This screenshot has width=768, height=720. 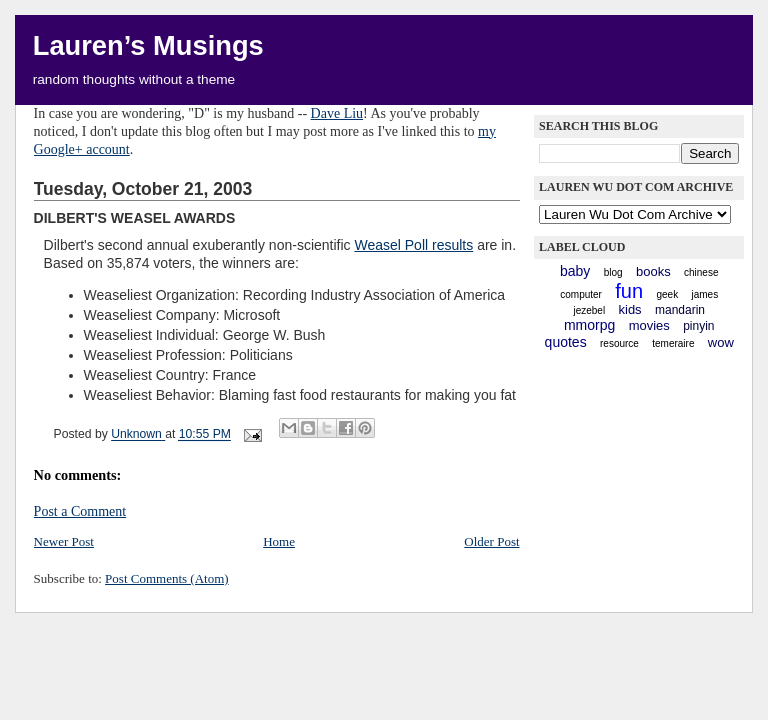 What do you see at coordinates (629, 291) in the screenshot?
I see `fun` at bounding box center [629, 291].